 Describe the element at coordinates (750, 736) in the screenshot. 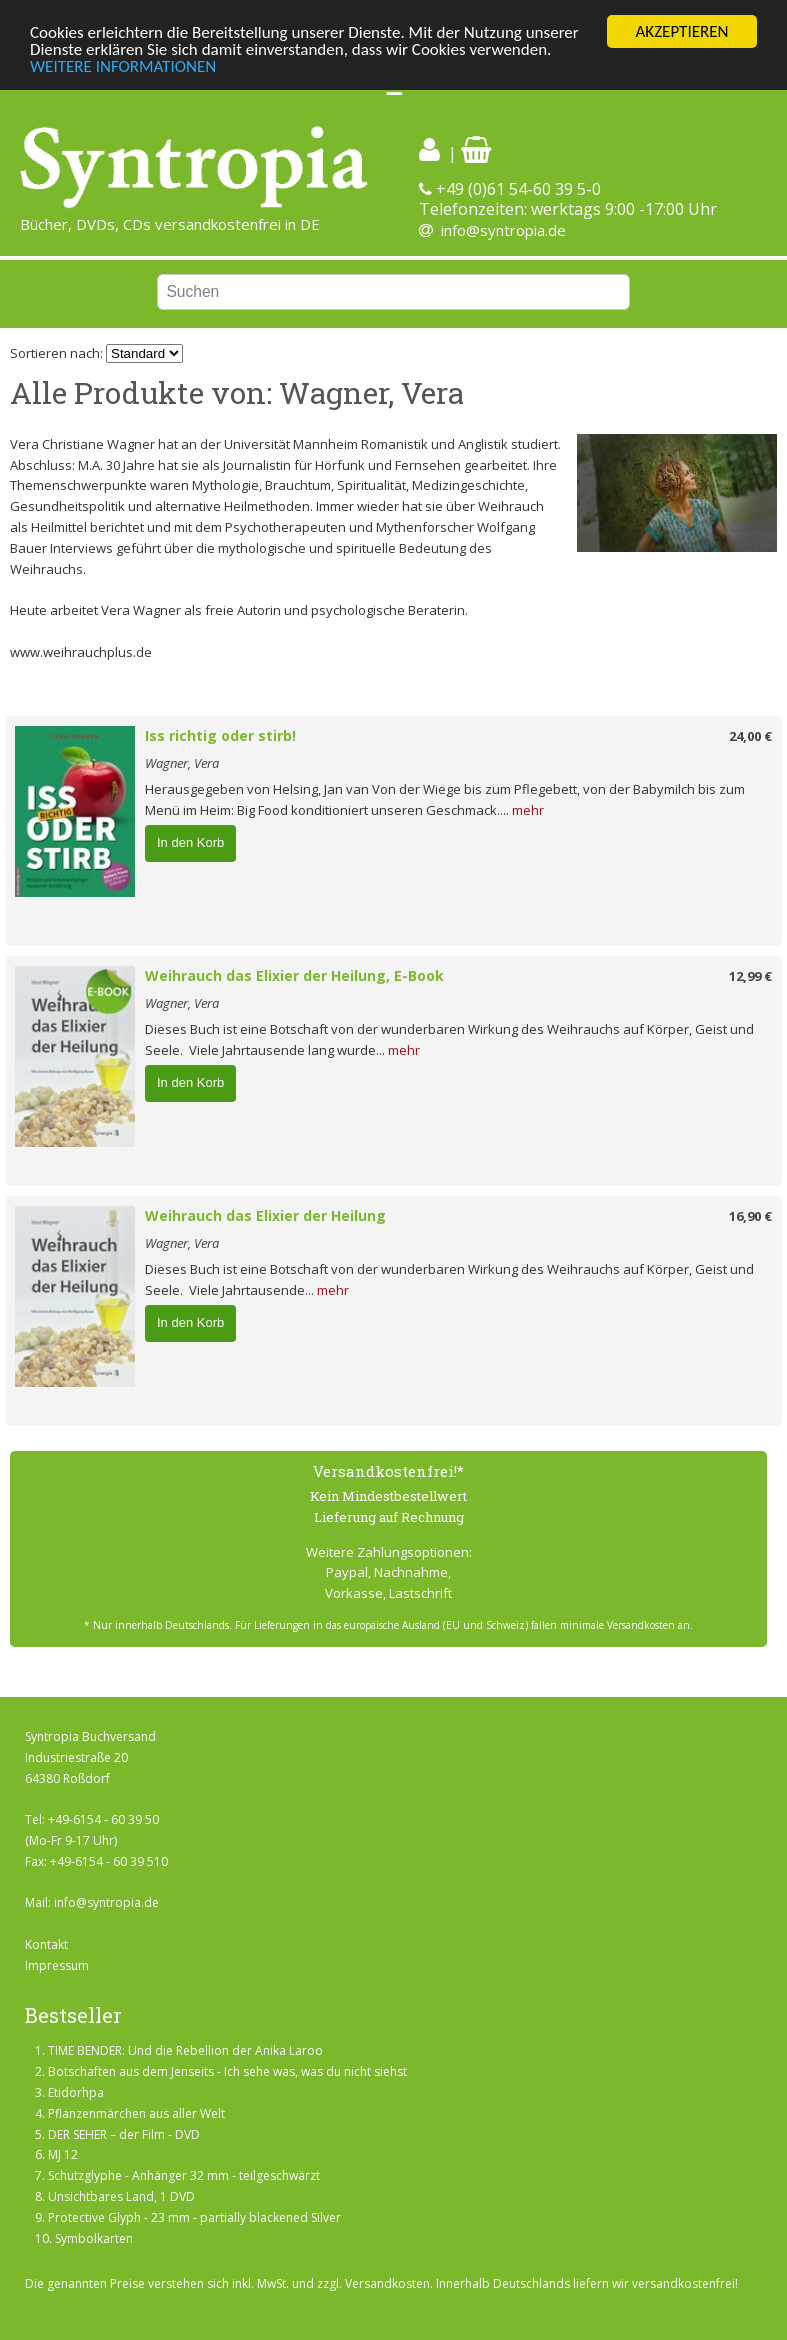

I see `24,00 €` at that location.